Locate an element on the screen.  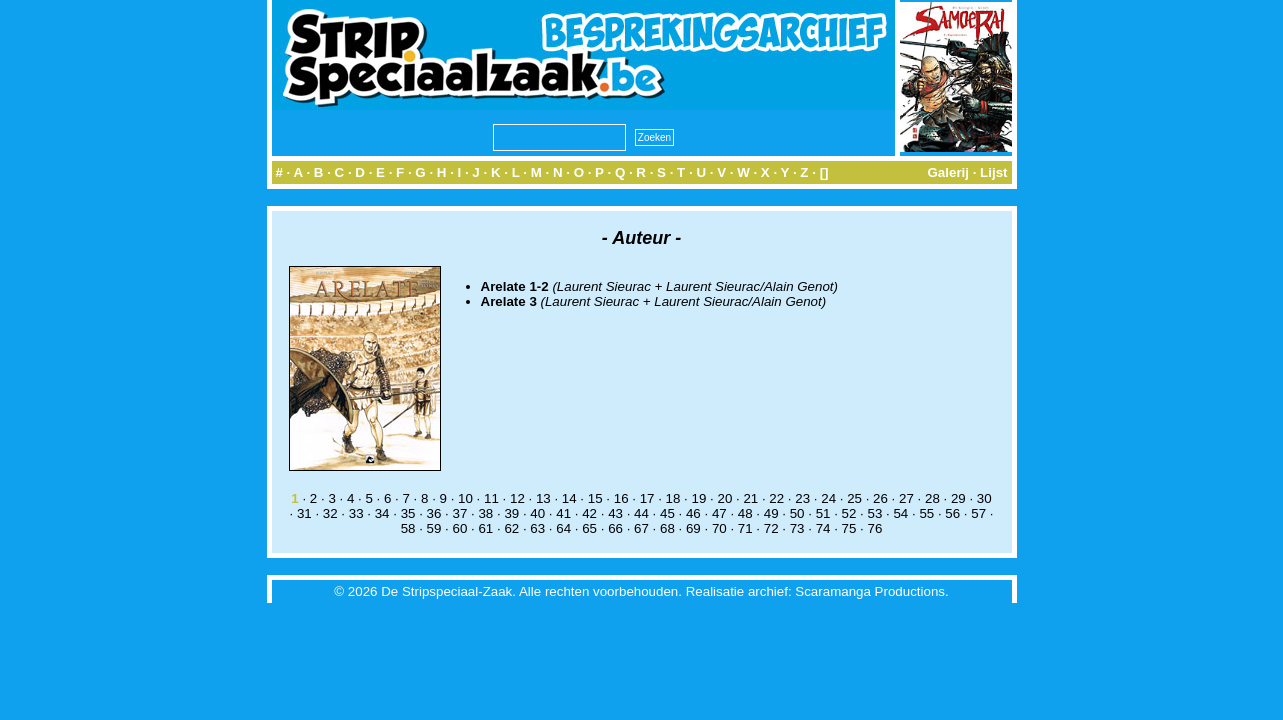
68 is located at coordinates (667, 528).